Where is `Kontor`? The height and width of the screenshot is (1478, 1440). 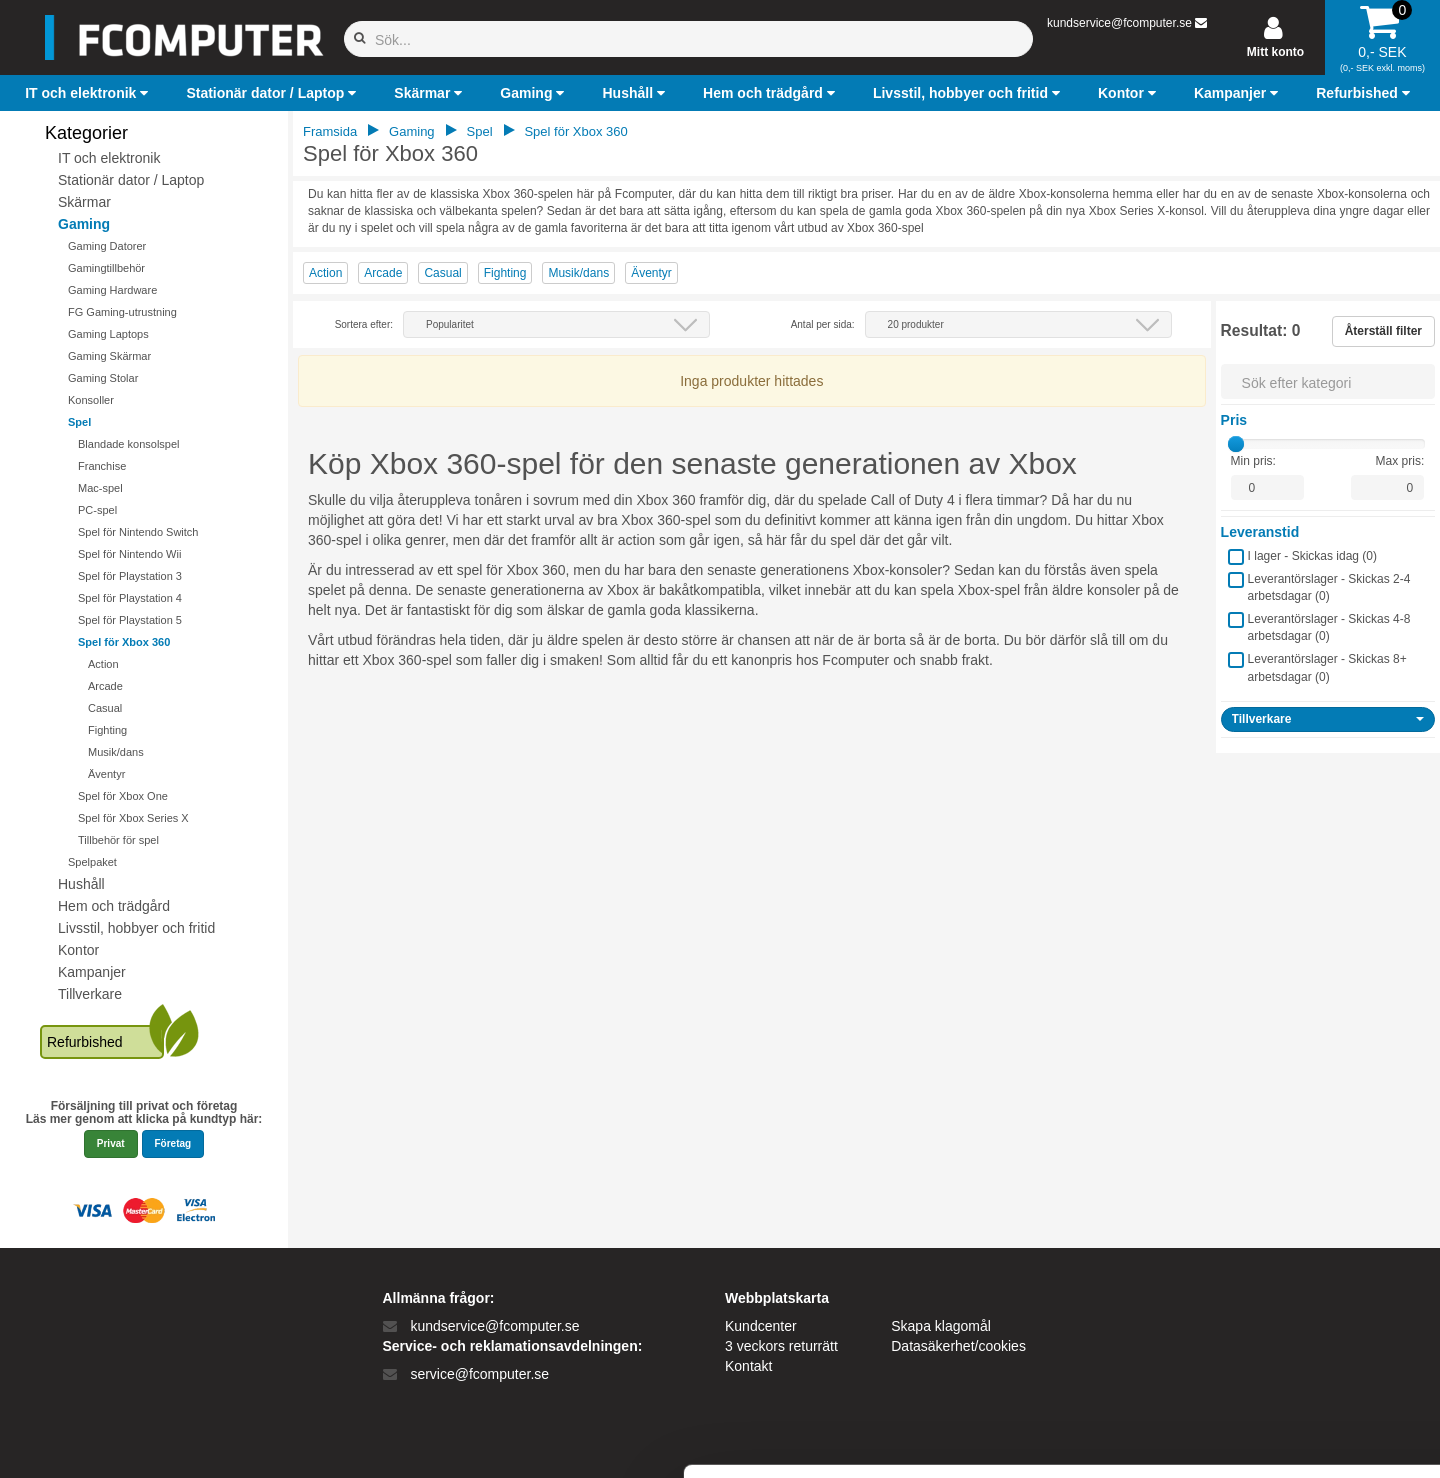 Kontor is located at coordinates (78, 950).